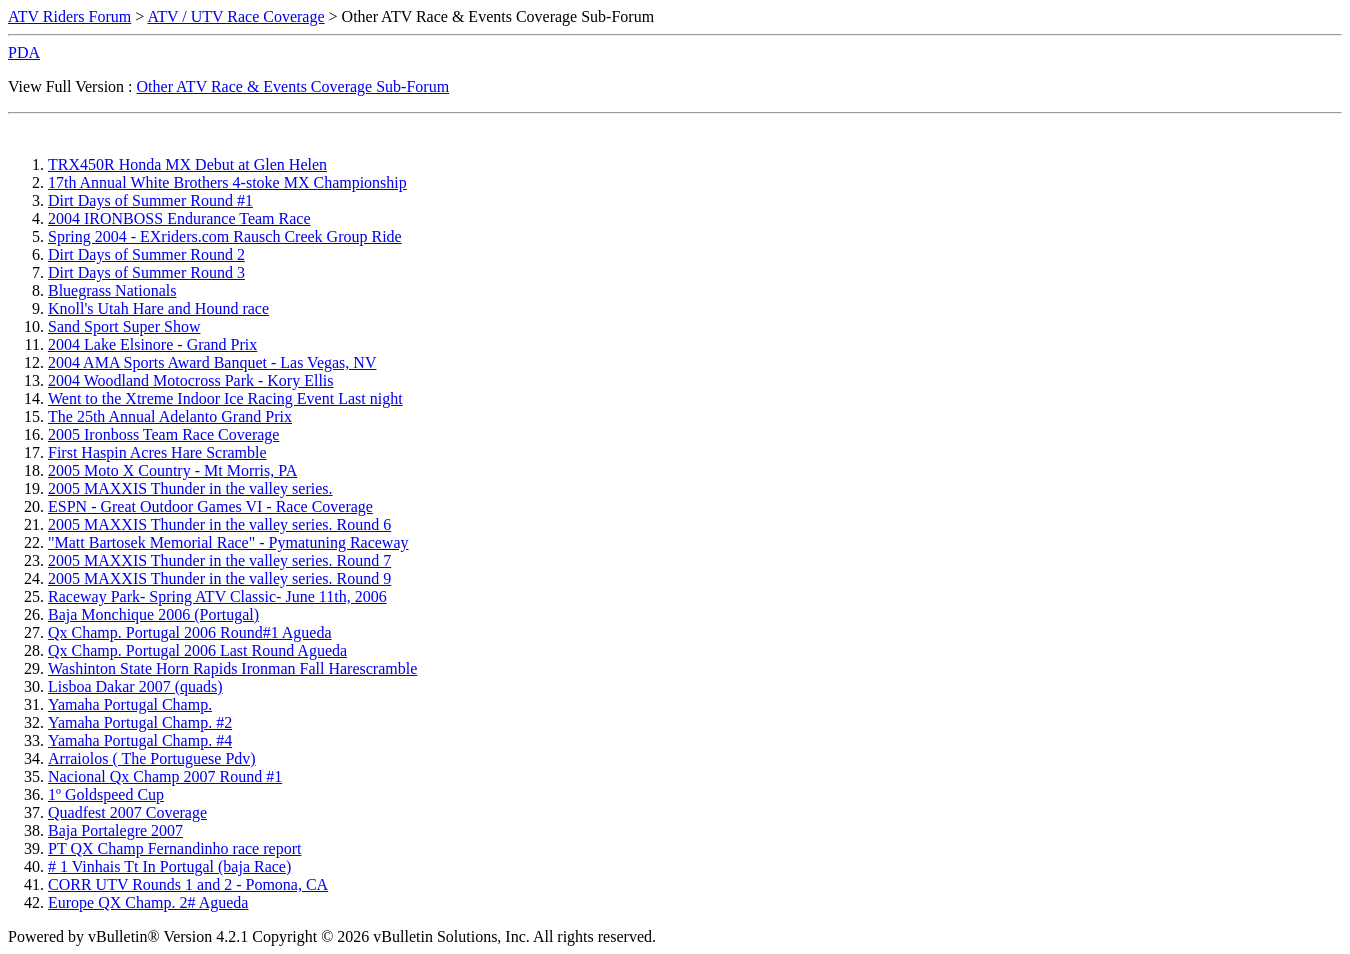 This screenshot has height=954, width=1350. Describe the element at coordinates (187, 164) in the screenshot. I see `TRX450R Honda MX Debut at Glen Helen` at that location.